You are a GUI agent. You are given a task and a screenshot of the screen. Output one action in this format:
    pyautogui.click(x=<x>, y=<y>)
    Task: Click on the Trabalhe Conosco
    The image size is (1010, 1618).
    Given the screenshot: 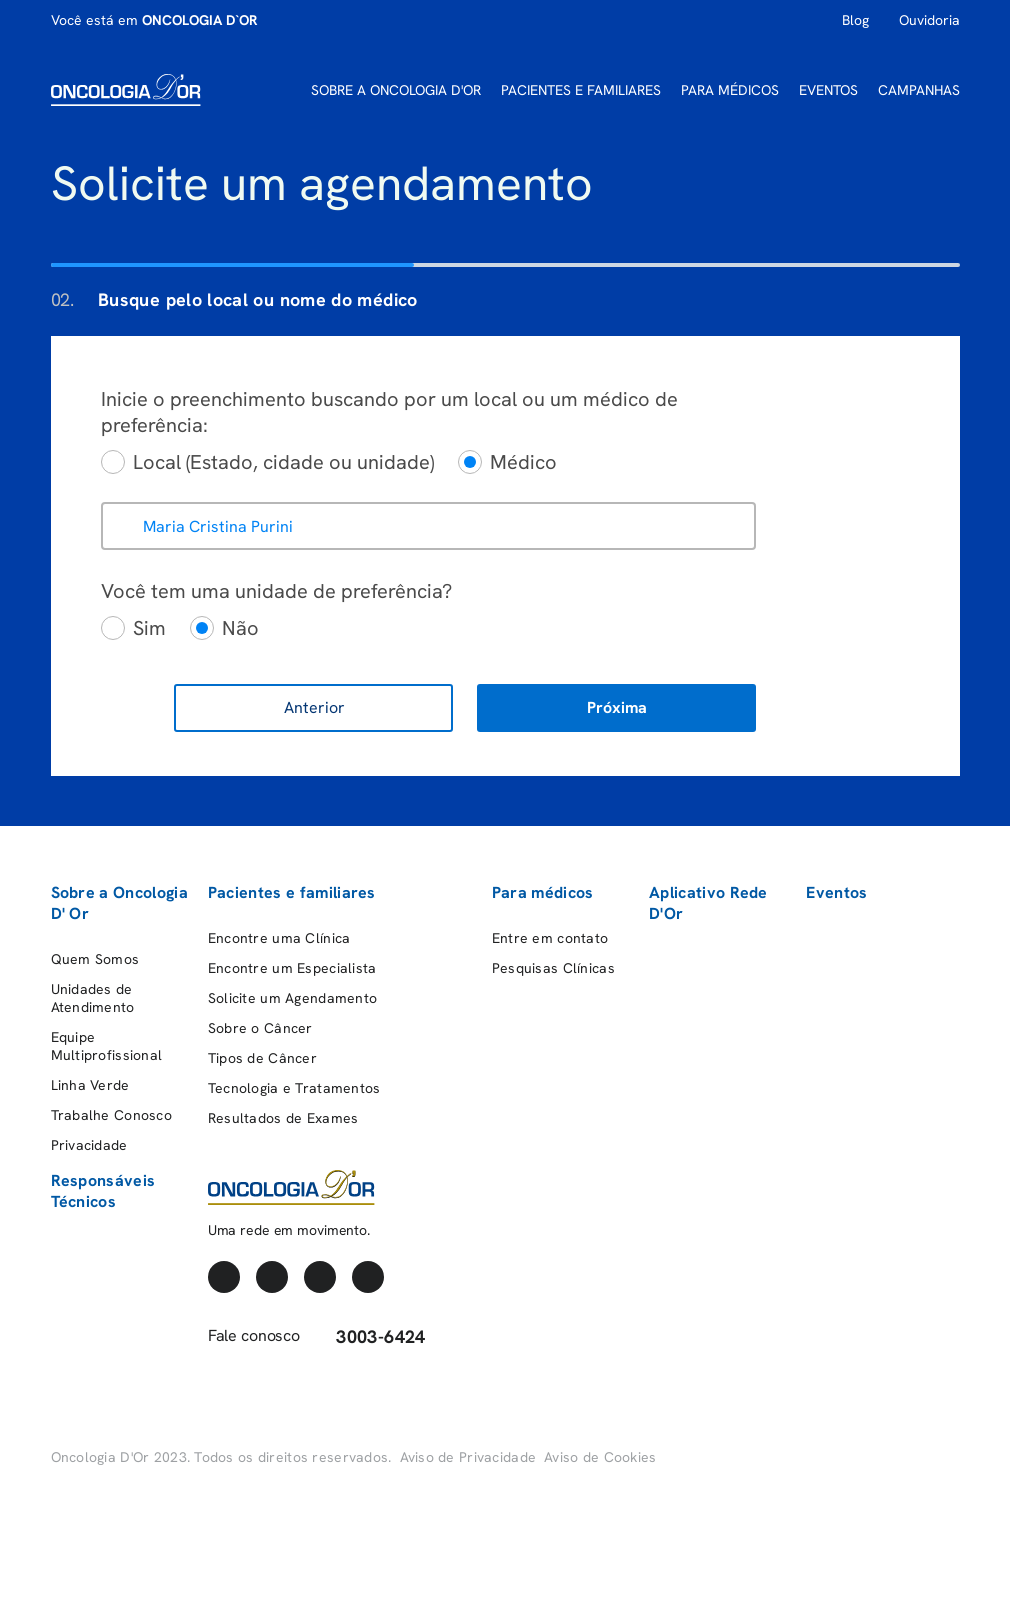 What is the action you would take?
    pyautogui.click(x=111, y=1115)
    